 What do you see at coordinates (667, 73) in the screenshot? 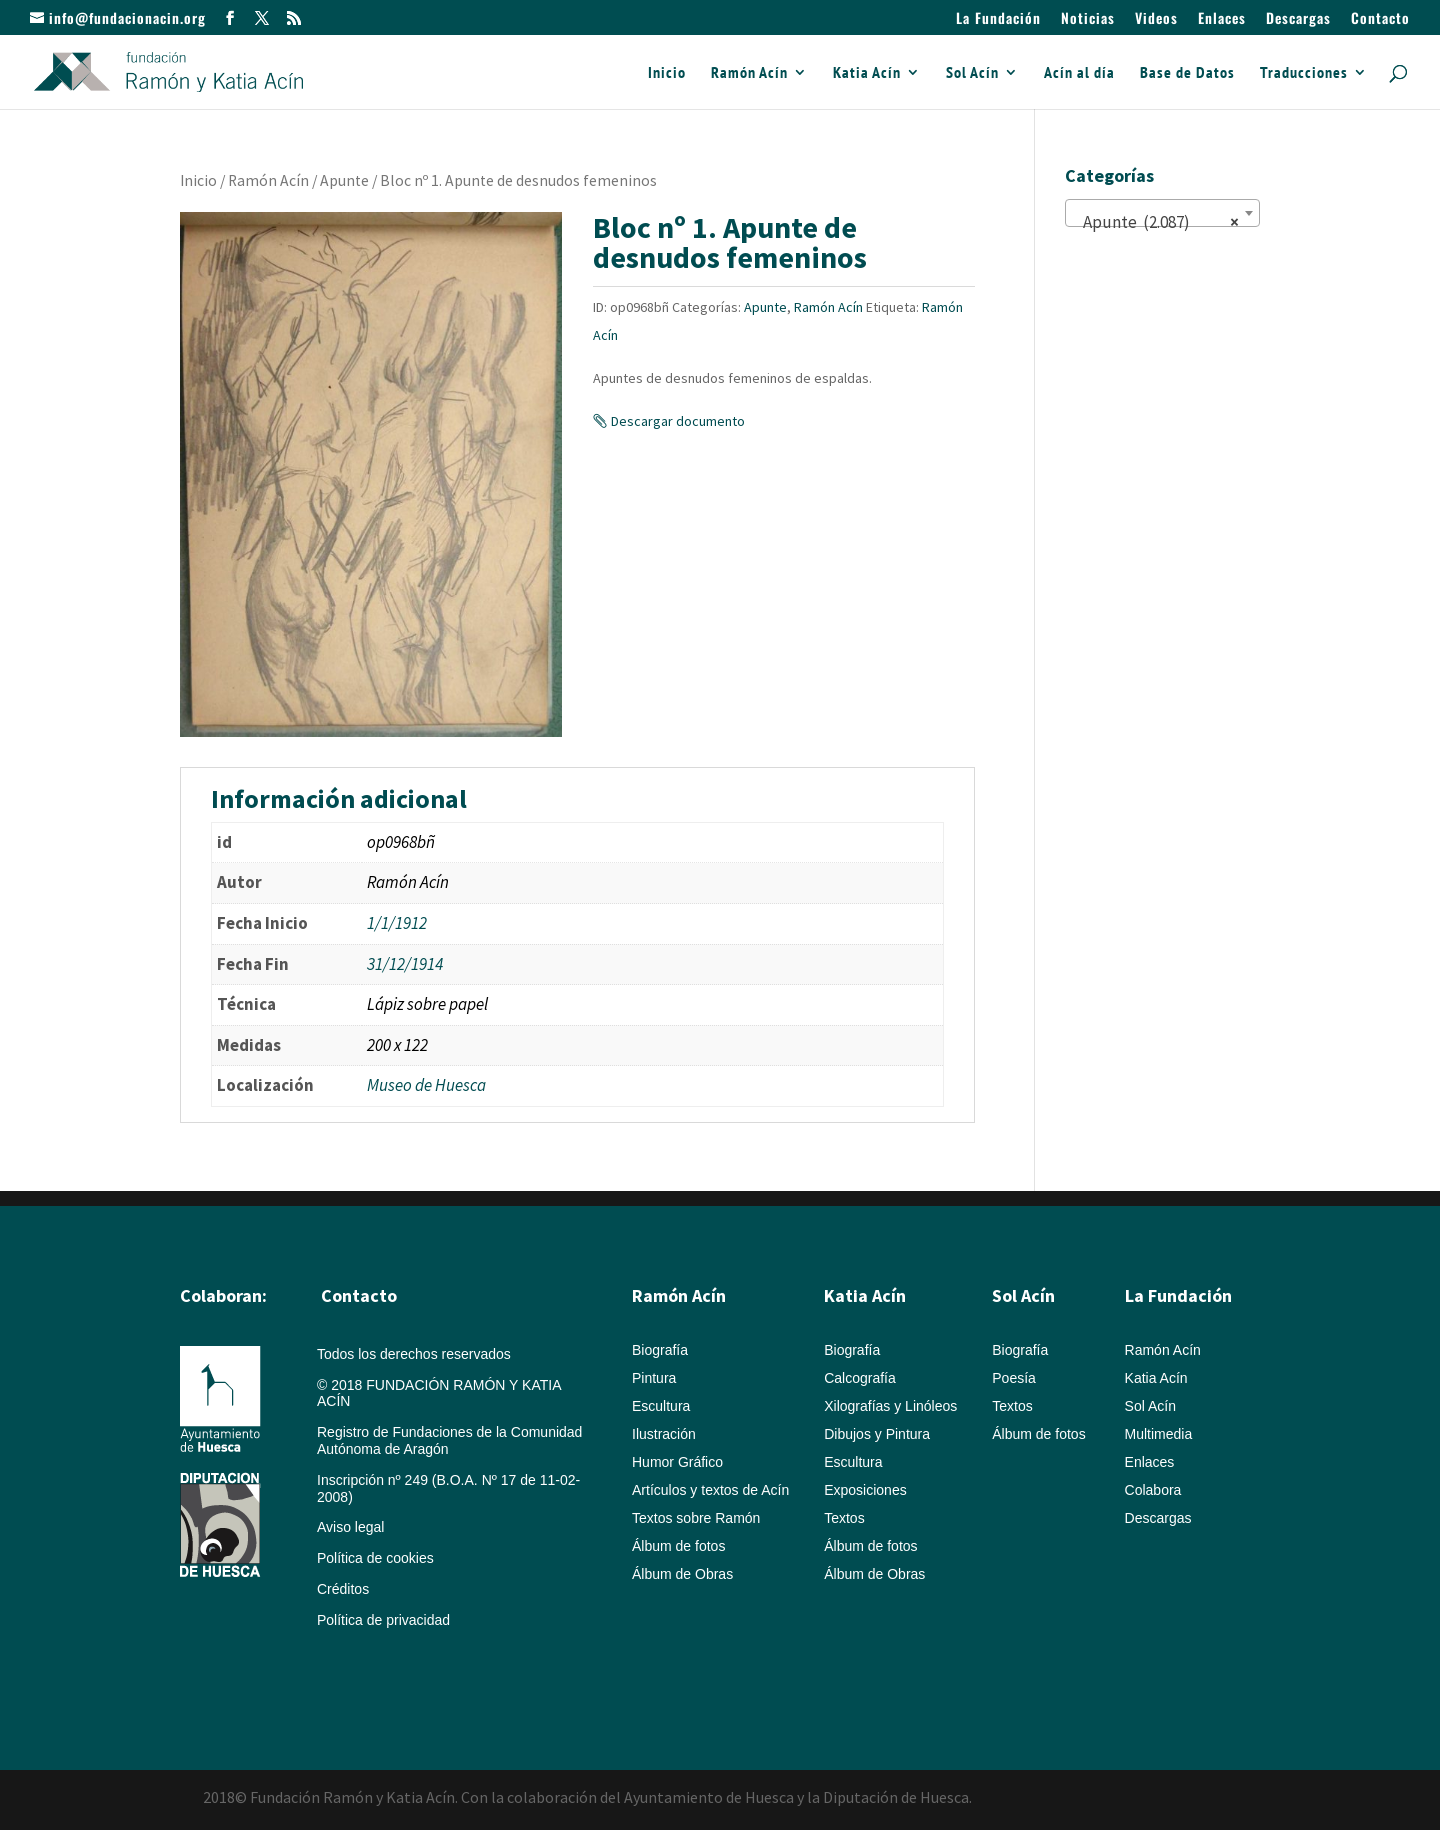
I see `Inicio` at bounding box center [667, 73].